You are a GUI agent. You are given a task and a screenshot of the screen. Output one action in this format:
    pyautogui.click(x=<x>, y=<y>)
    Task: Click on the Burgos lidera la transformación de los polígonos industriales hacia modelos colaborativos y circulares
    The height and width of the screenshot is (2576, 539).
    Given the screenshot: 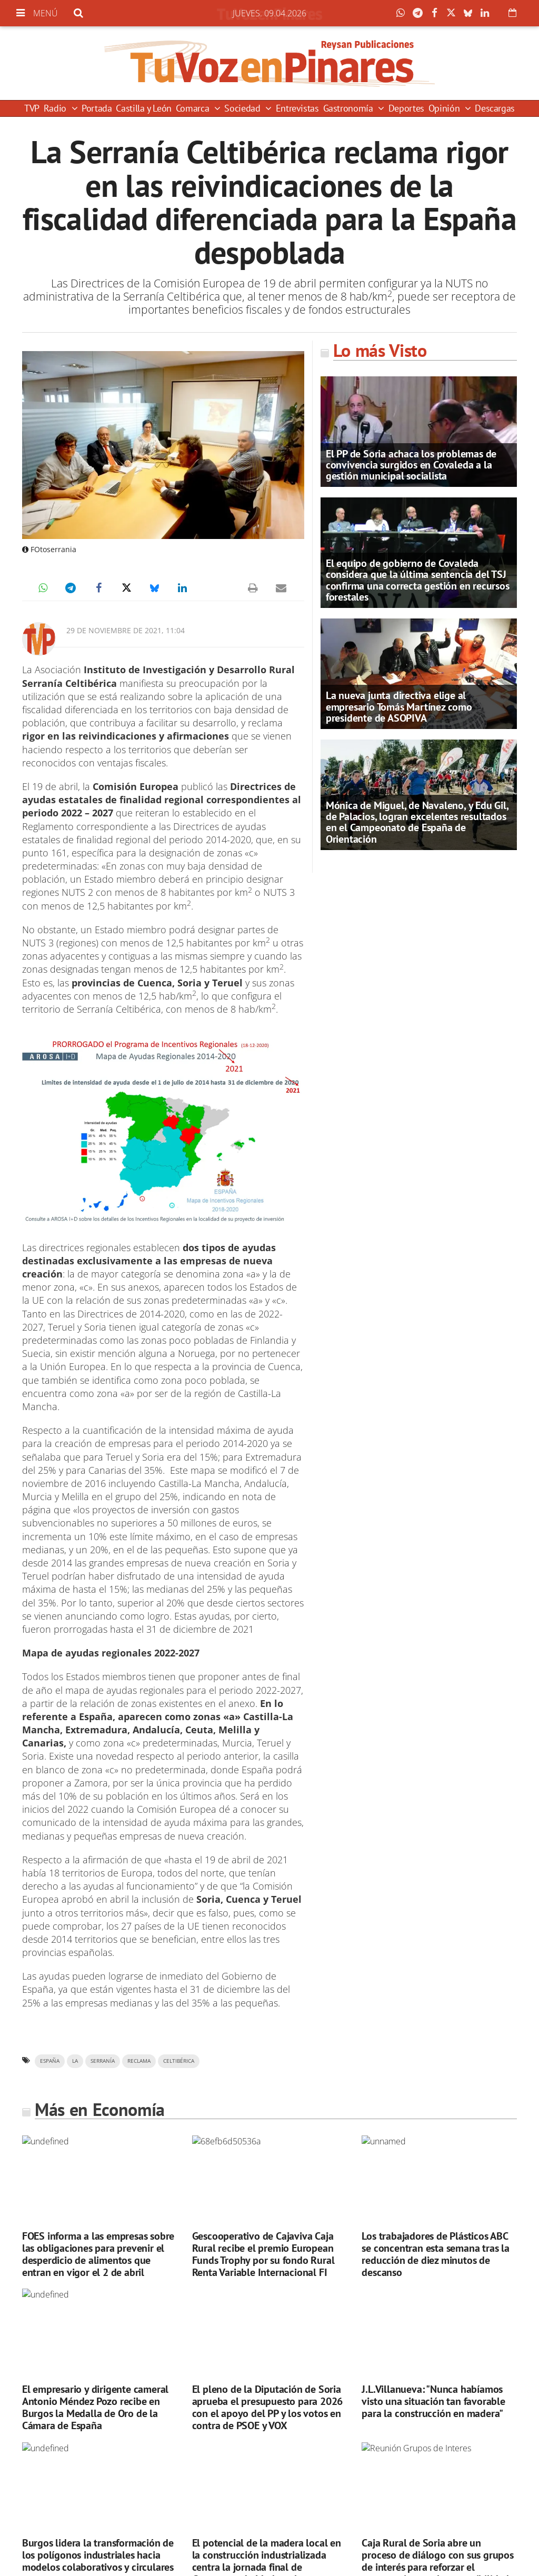 What is the action you would take?
    pyautogui.click(x=98, y=2555)
    